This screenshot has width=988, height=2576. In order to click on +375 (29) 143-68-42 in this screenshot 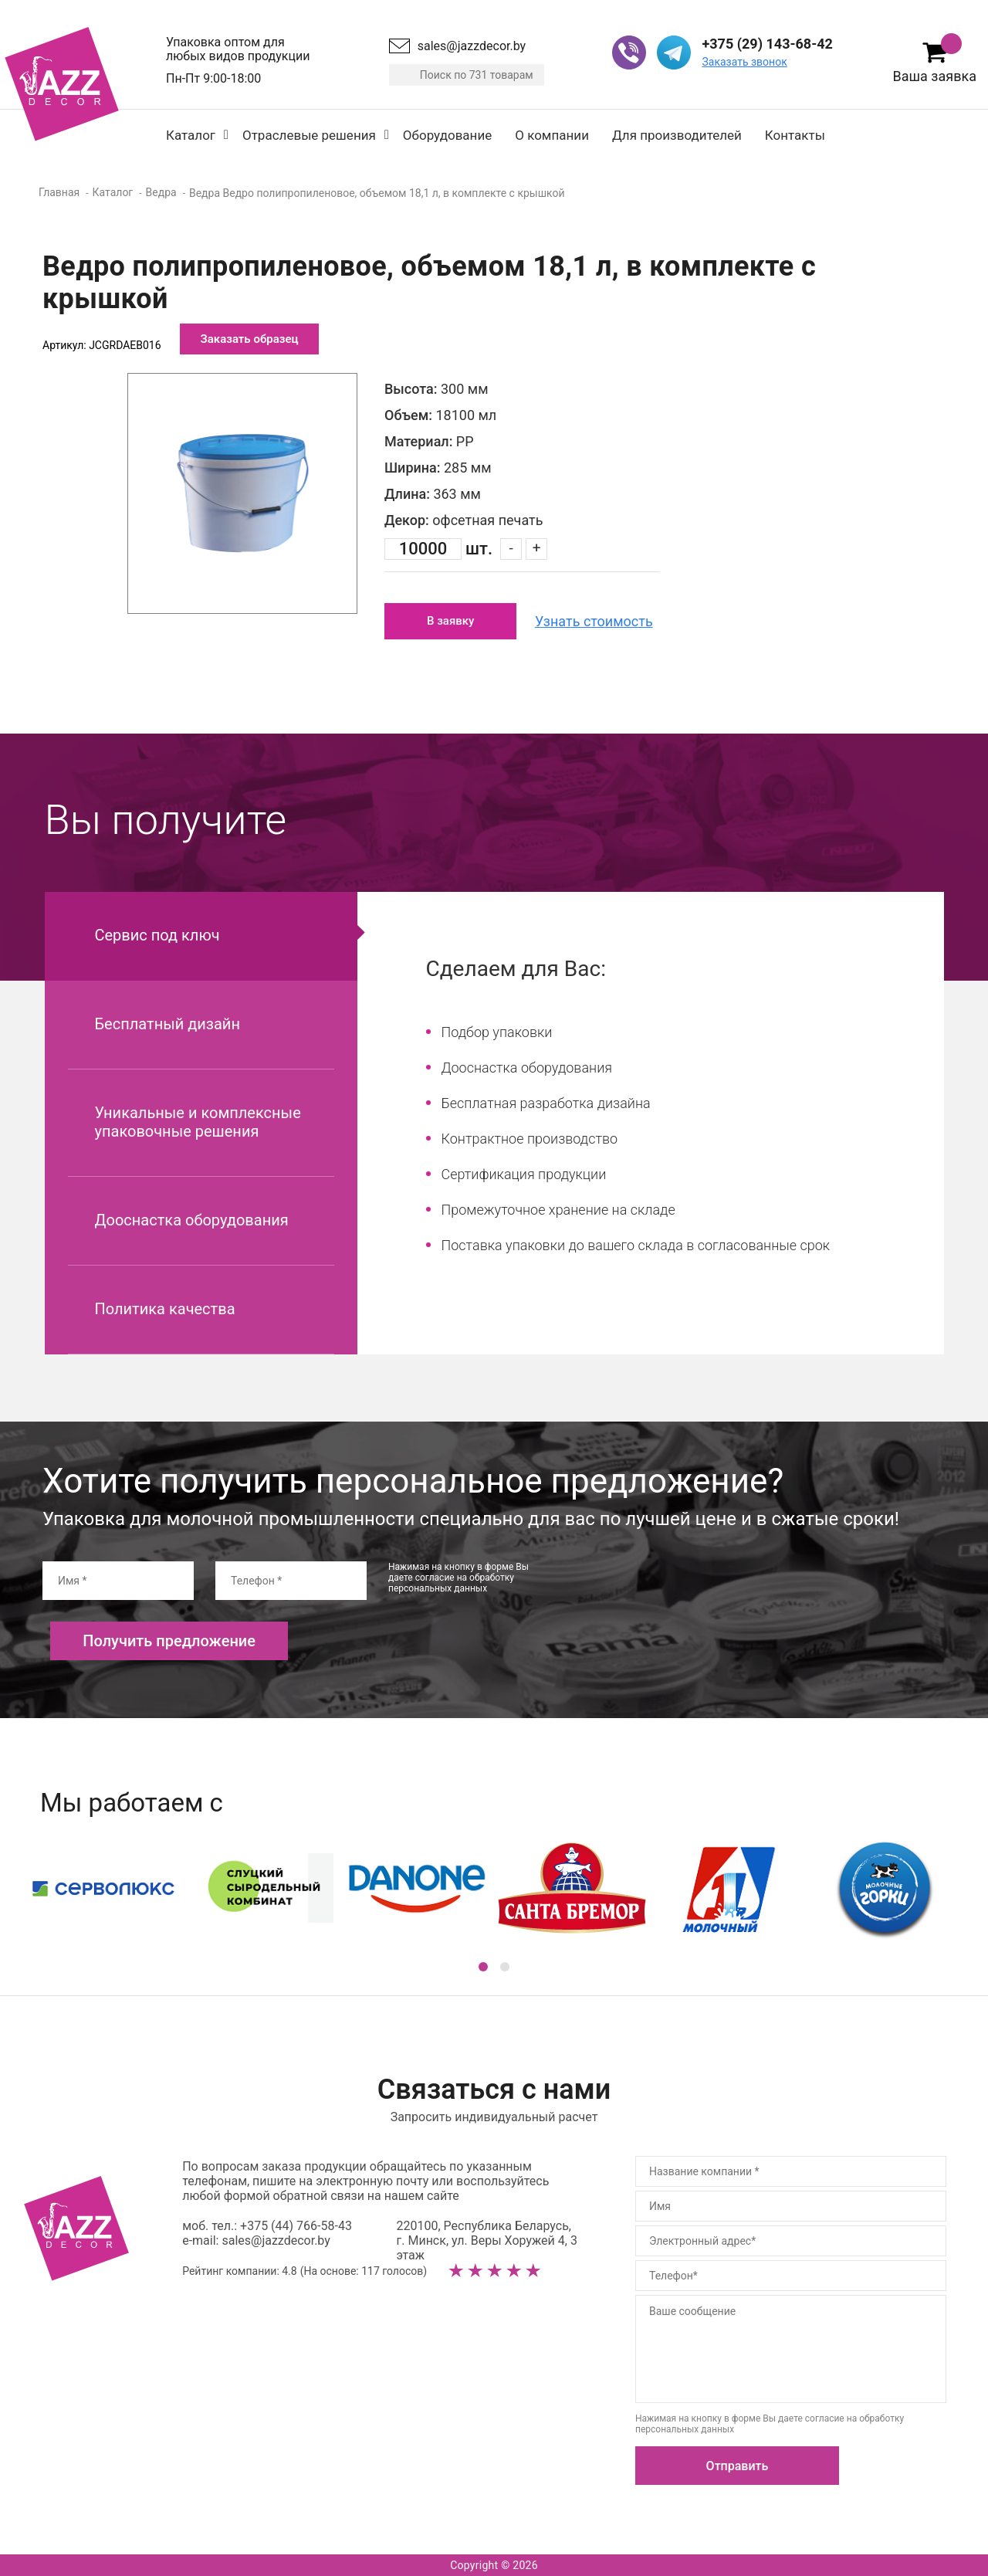, I will do `click(767, 44)`.